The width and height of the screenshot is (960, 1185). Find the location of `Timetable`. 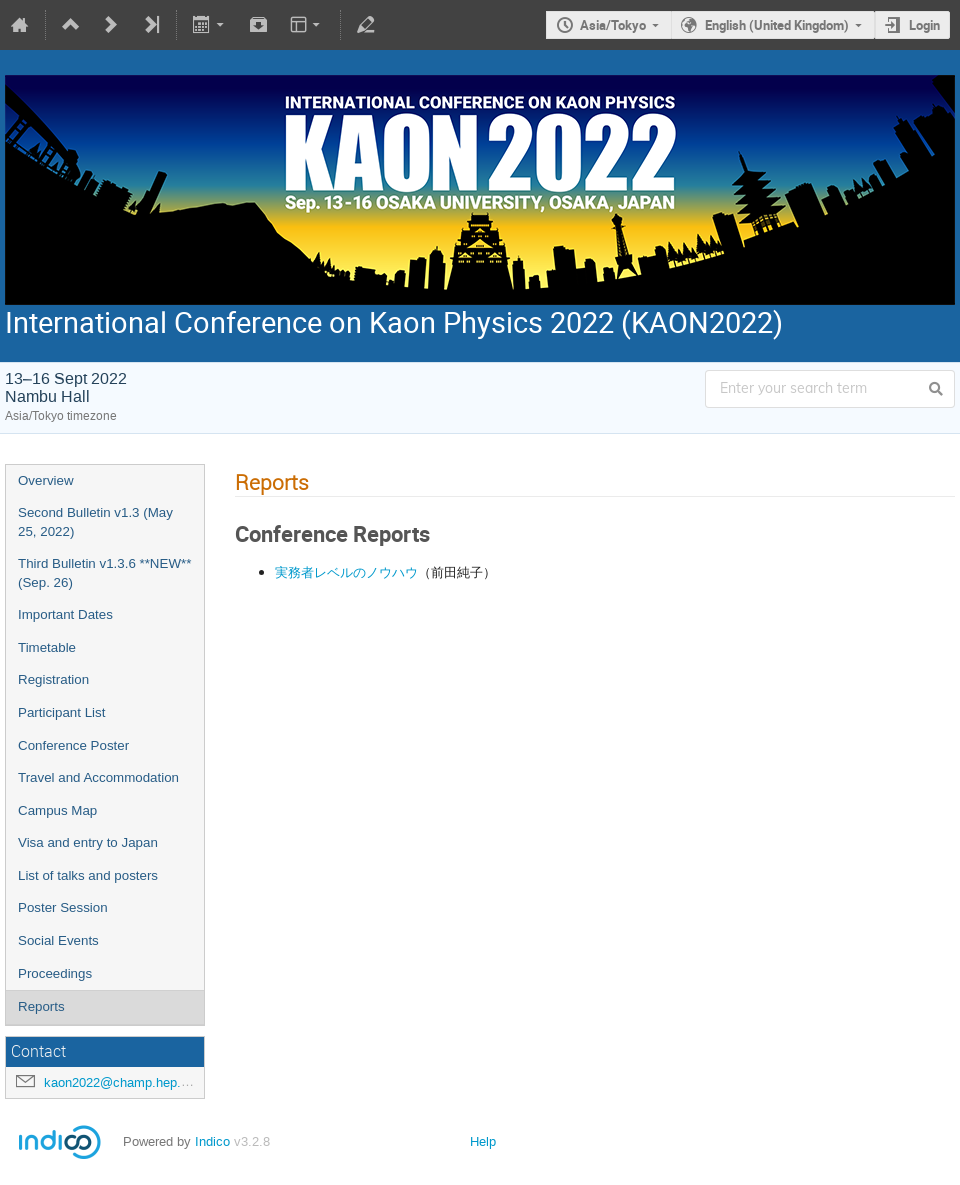

Timetable is located at coordinates (47, 647).